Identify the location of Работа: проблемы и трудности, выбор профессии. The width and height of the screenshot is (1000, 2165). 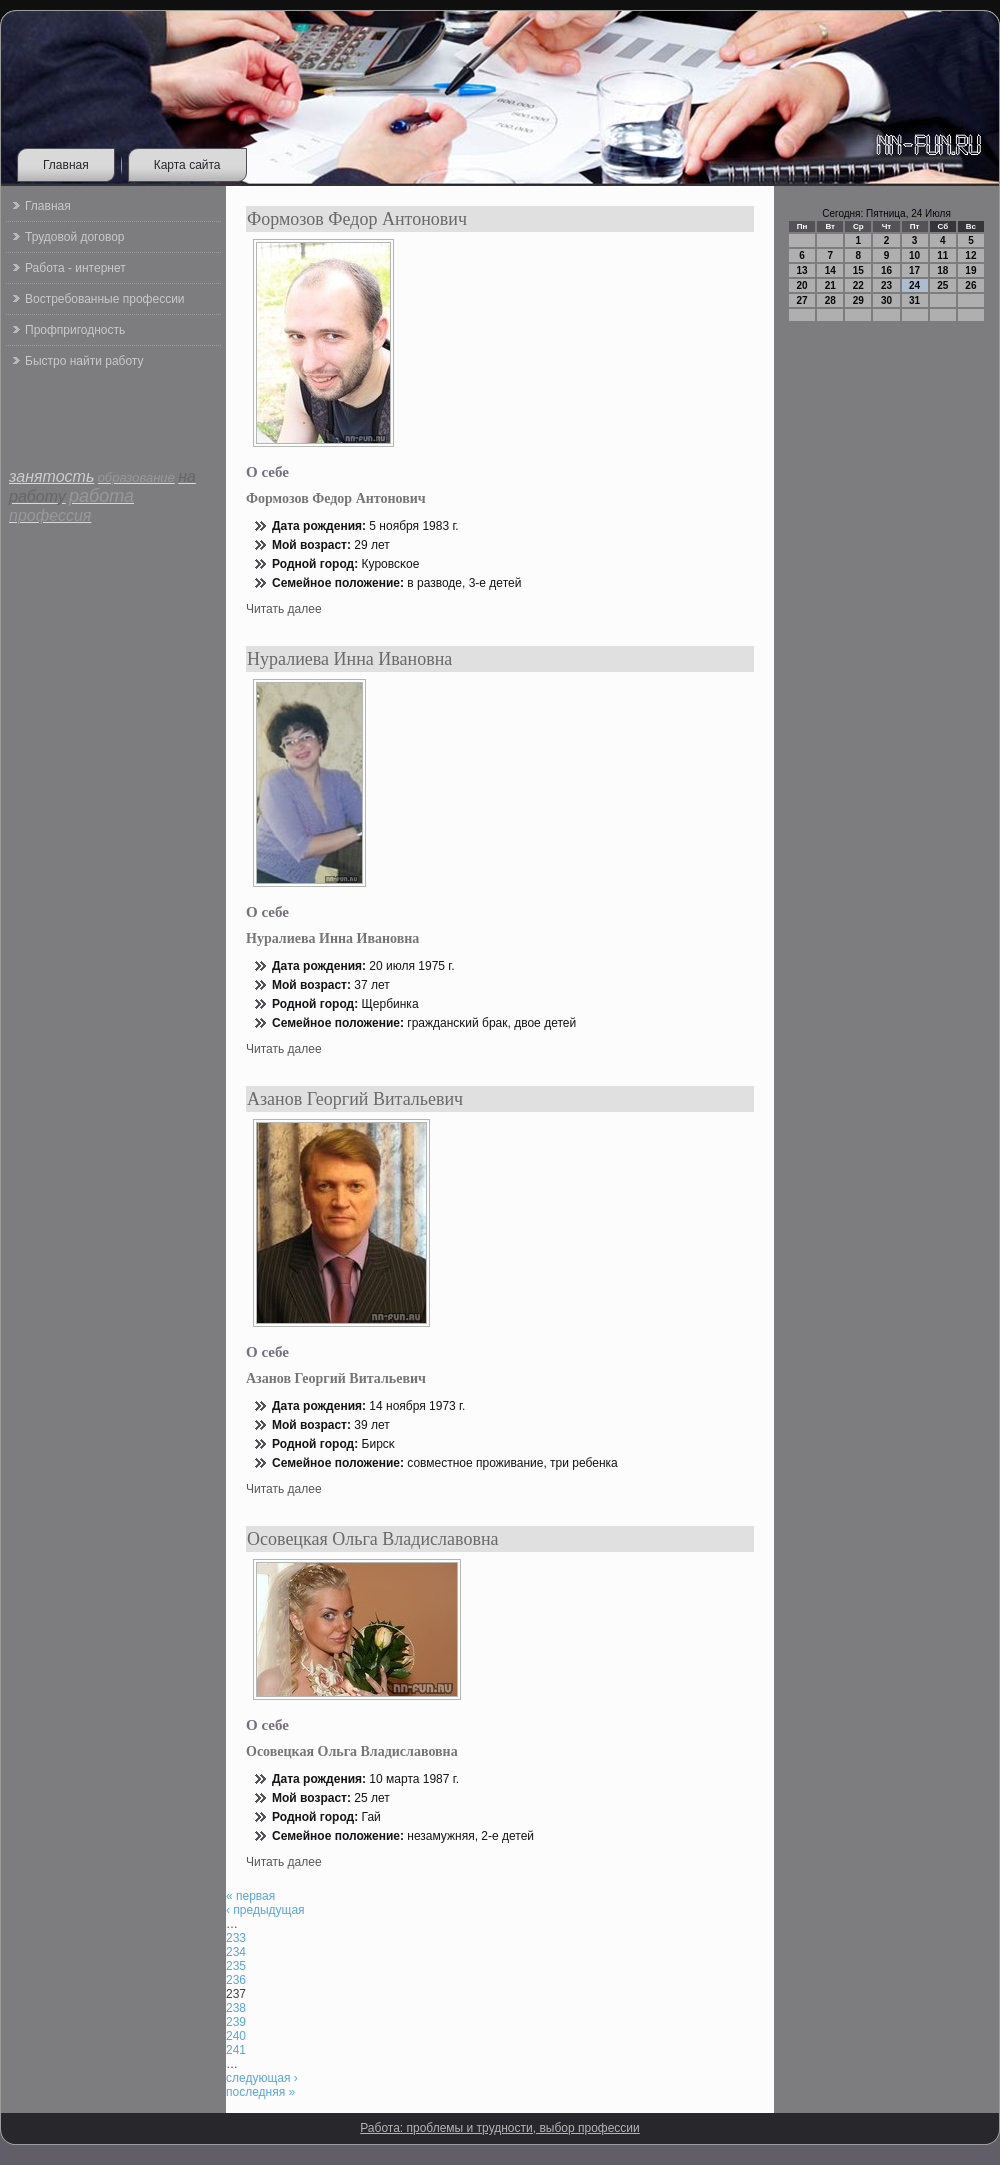
(500, 2128).